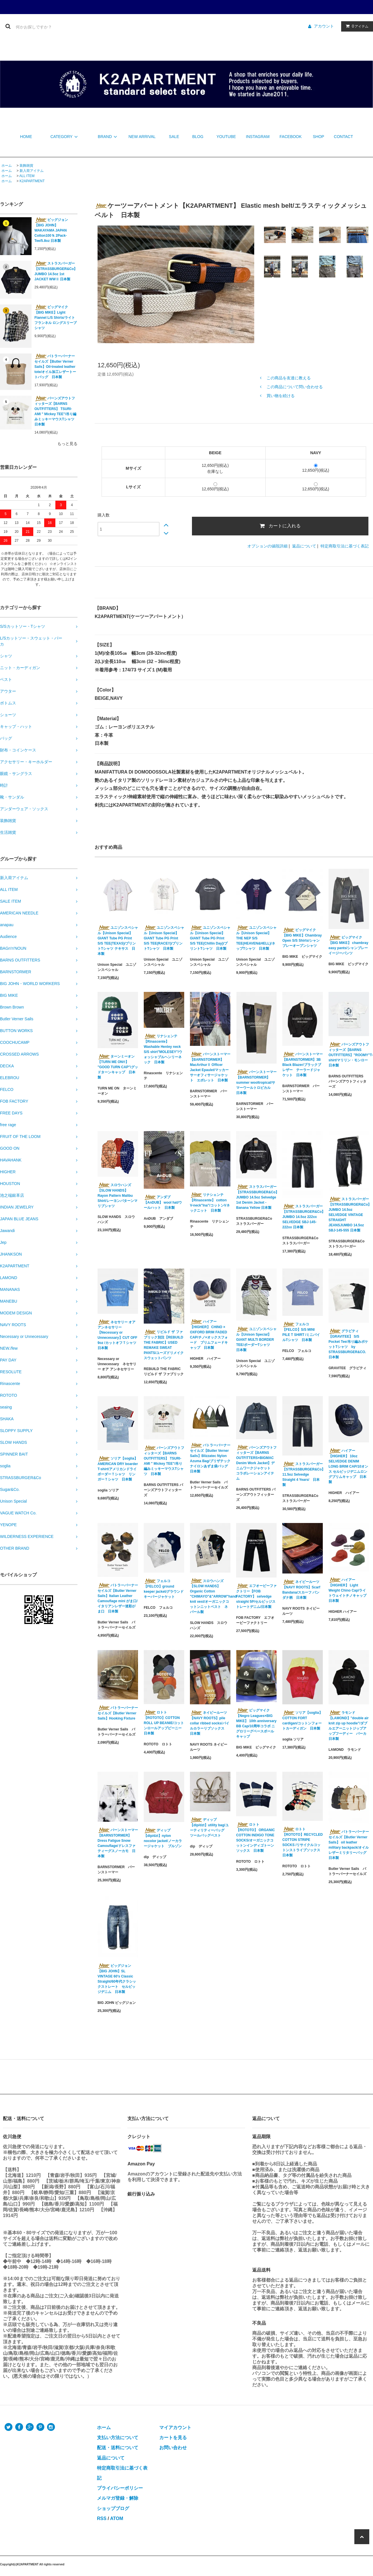 This screenshot has width=373, height=2576. Describe the element at coordinates (26, 136) in the screenshot. I see `HOME` at that location.